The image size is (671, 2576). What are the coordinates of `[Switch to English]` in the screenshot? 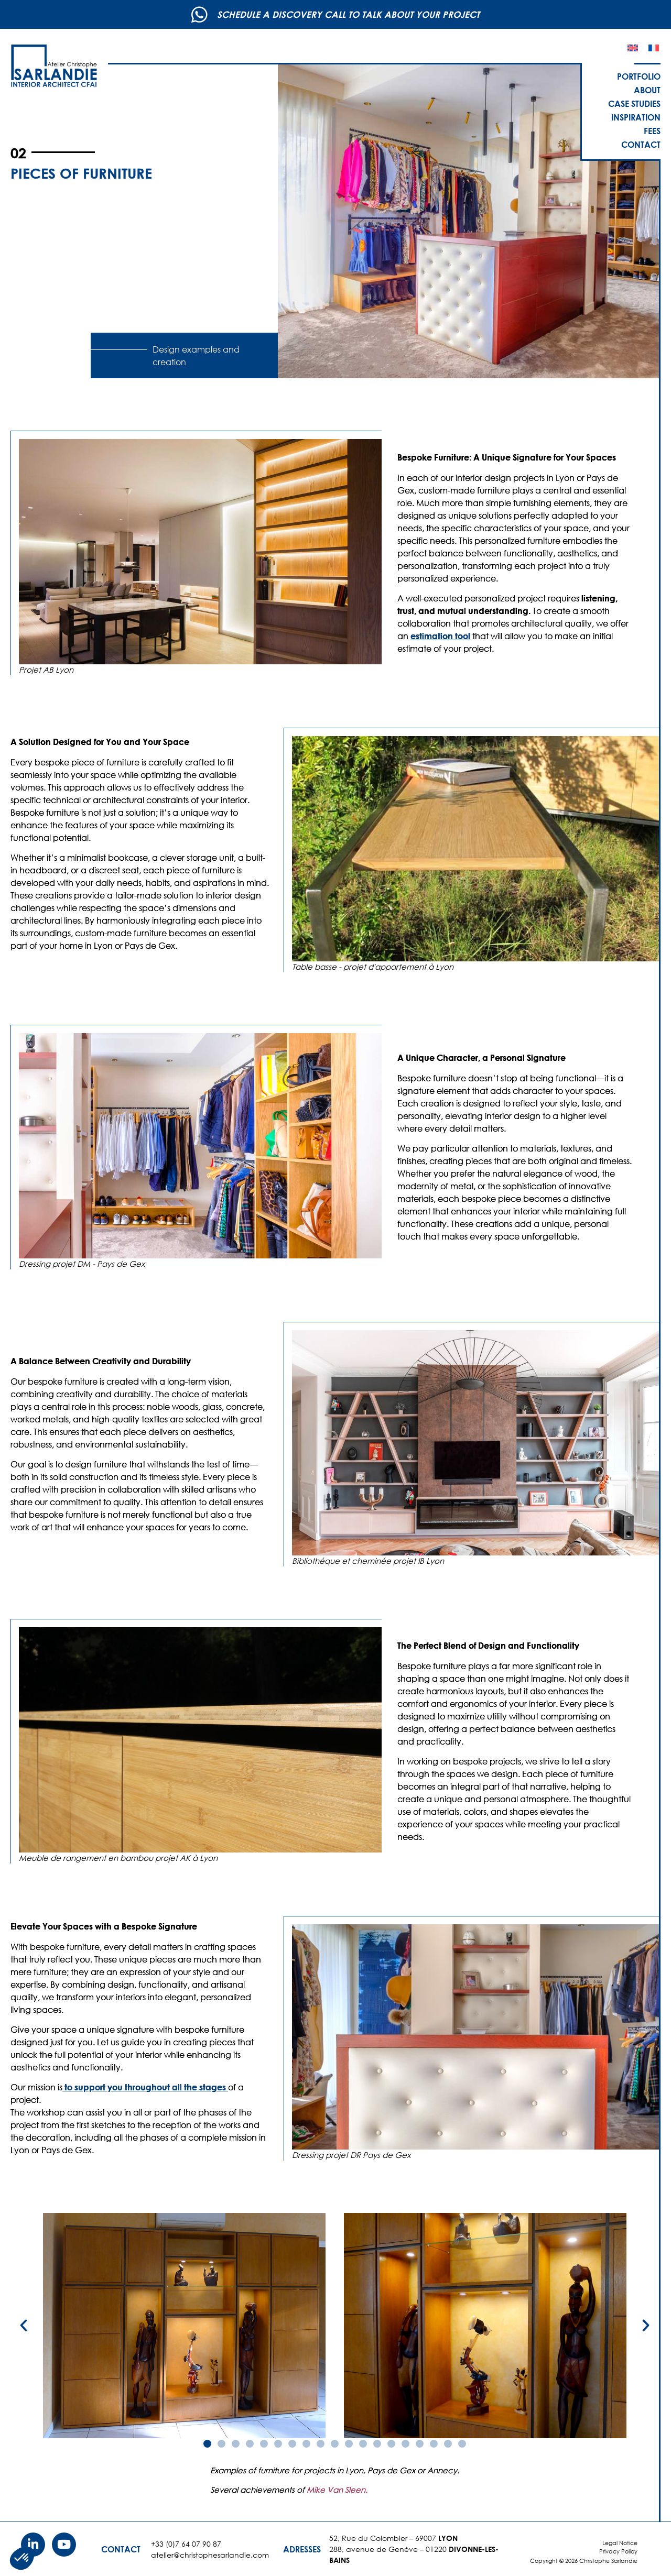 It's located at (632, 48).